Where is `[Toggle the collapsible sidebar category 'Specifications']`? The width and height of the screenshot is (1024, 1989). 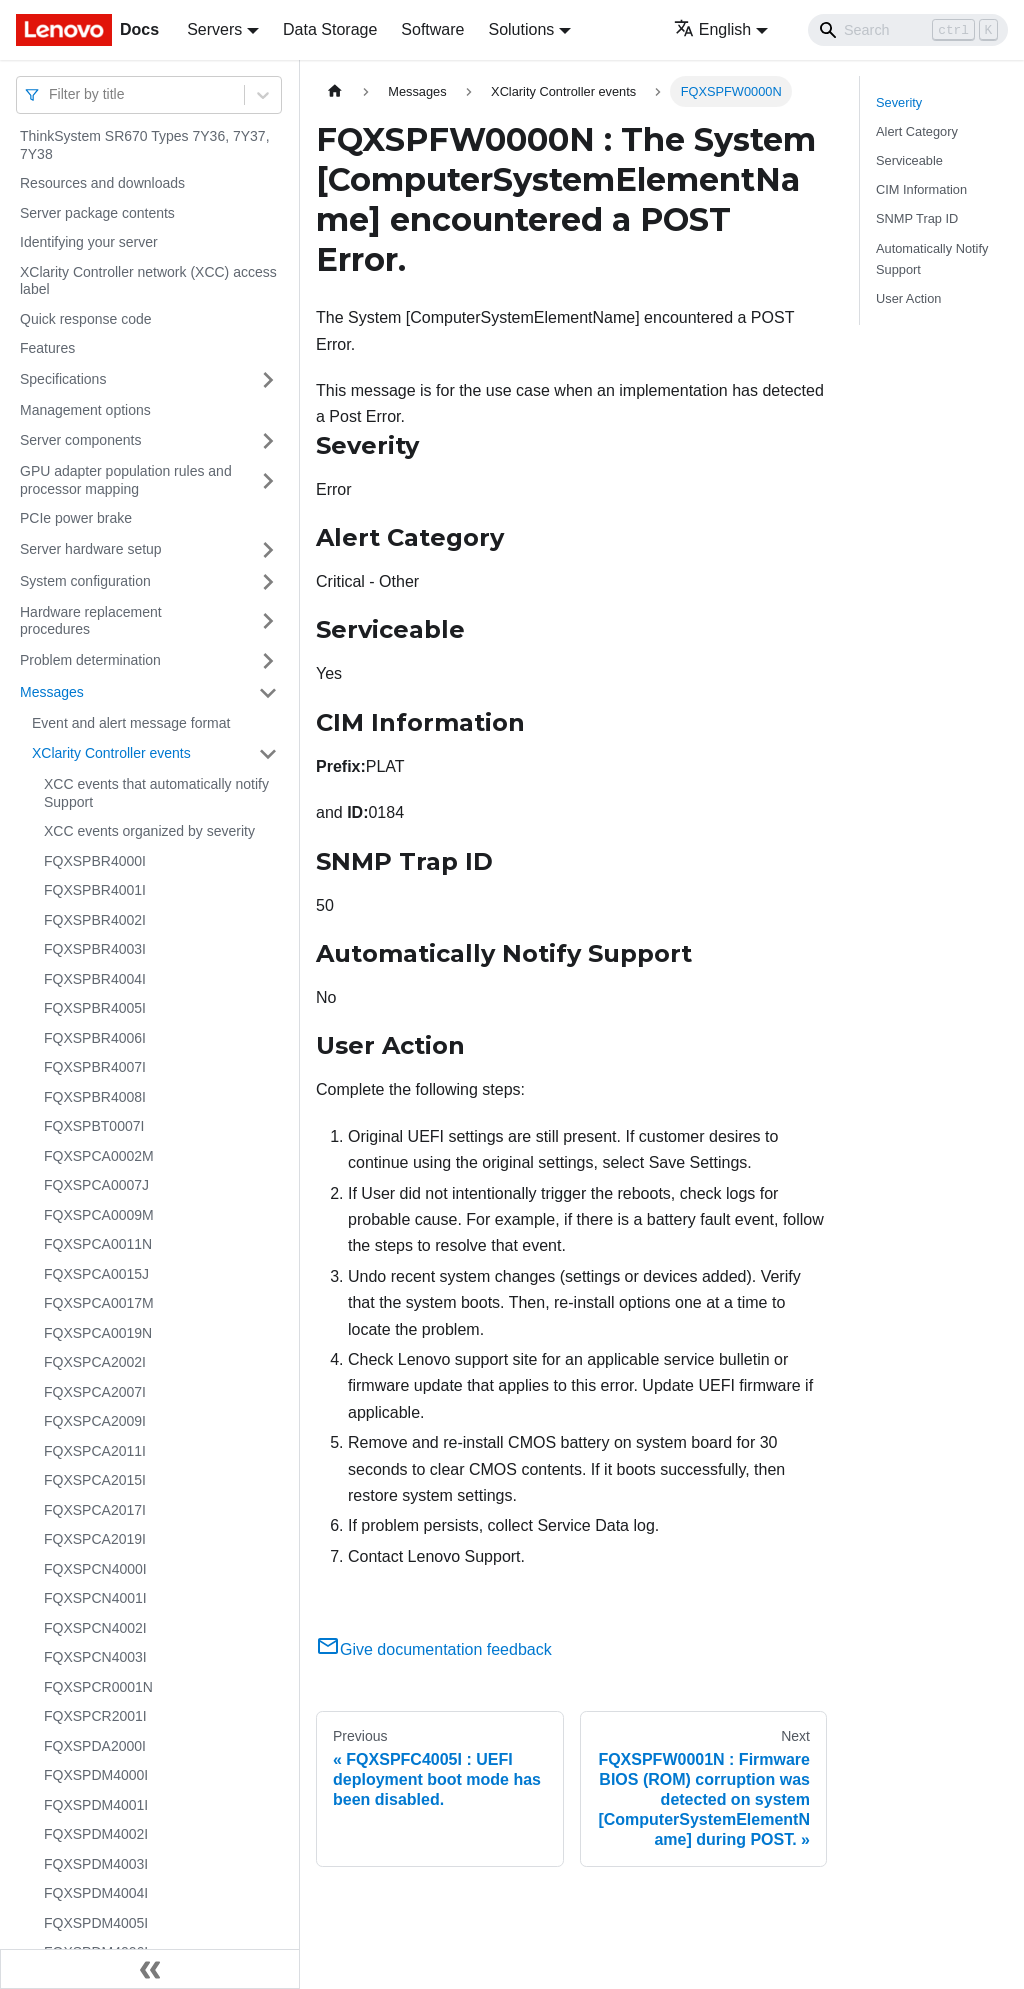 [Toggle the collapsible sidebar category 'Specifications'] is located at coordinates (268, 380).